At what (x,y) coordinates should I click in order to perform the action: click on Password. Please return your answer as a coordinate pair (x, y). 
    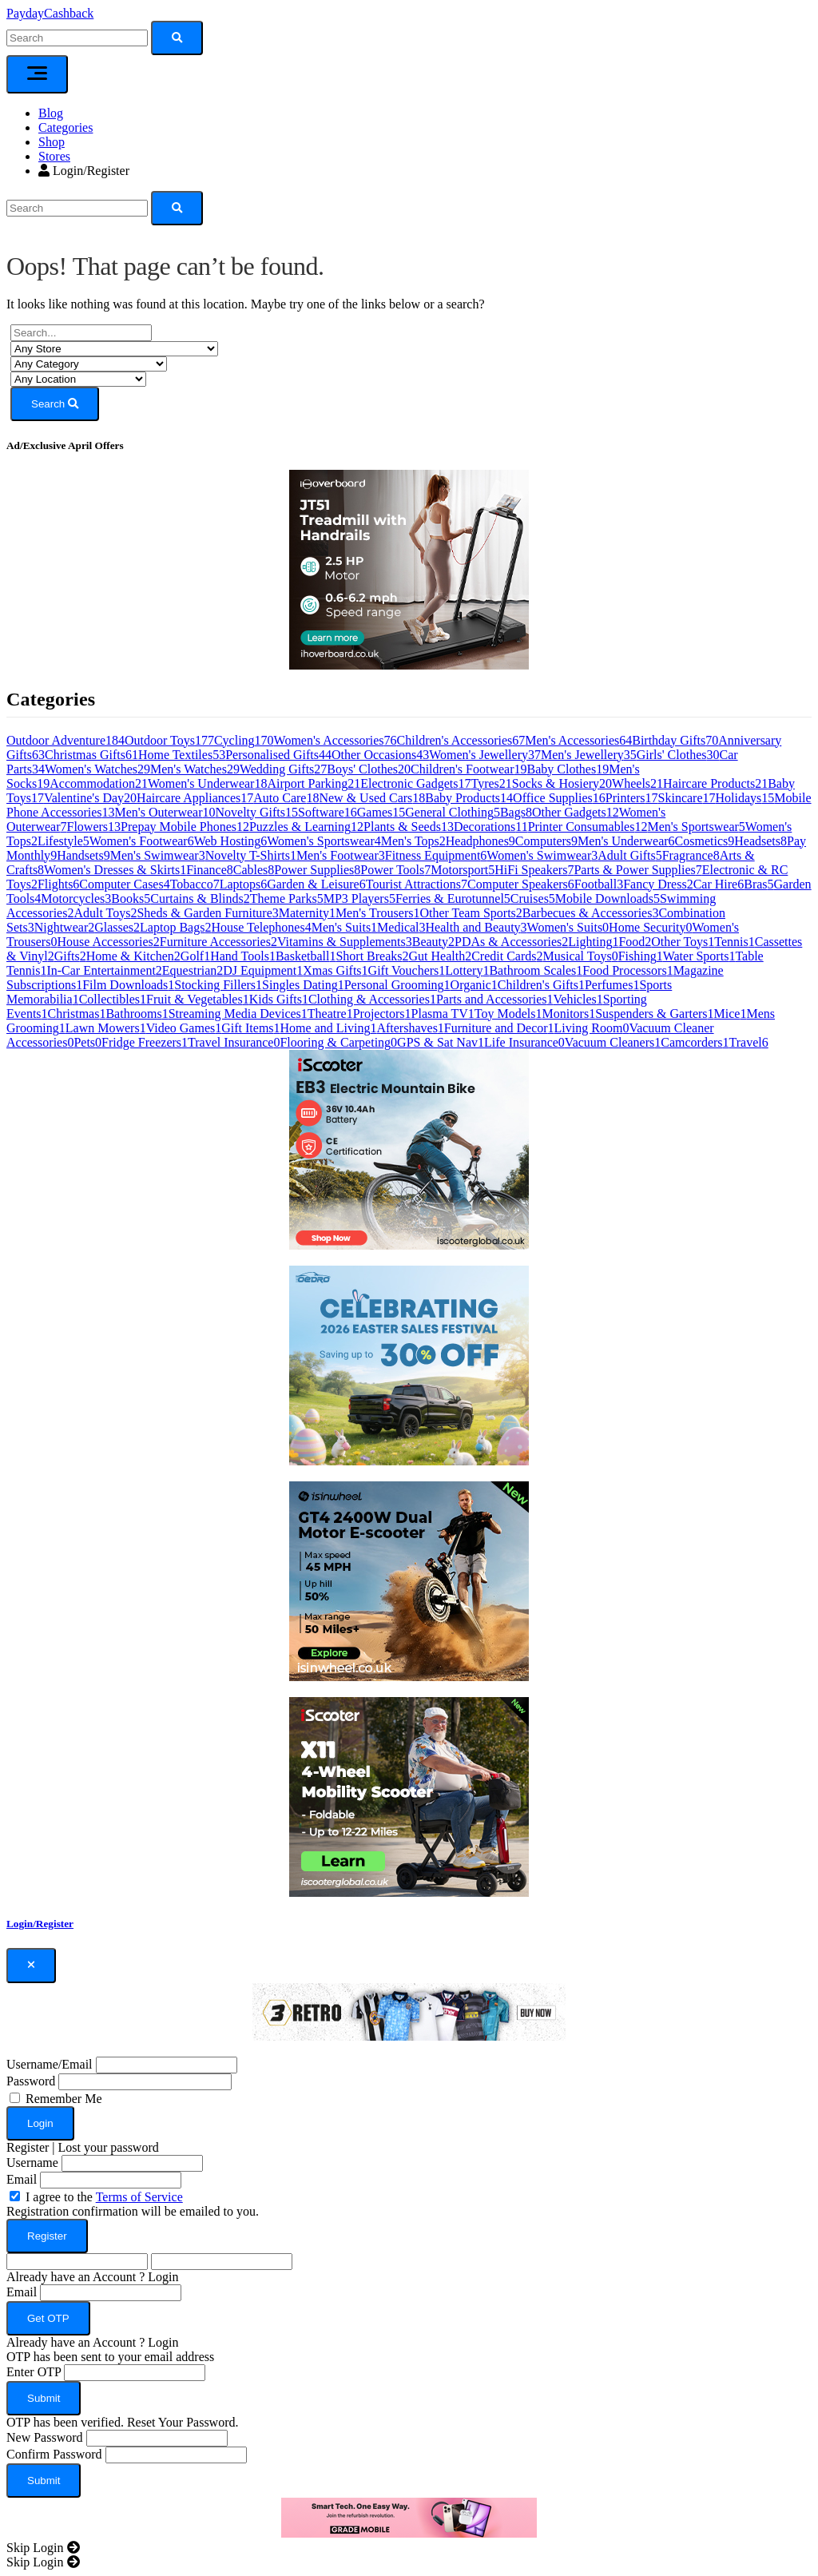
    Looking at the image, I should click on (30, 2081).